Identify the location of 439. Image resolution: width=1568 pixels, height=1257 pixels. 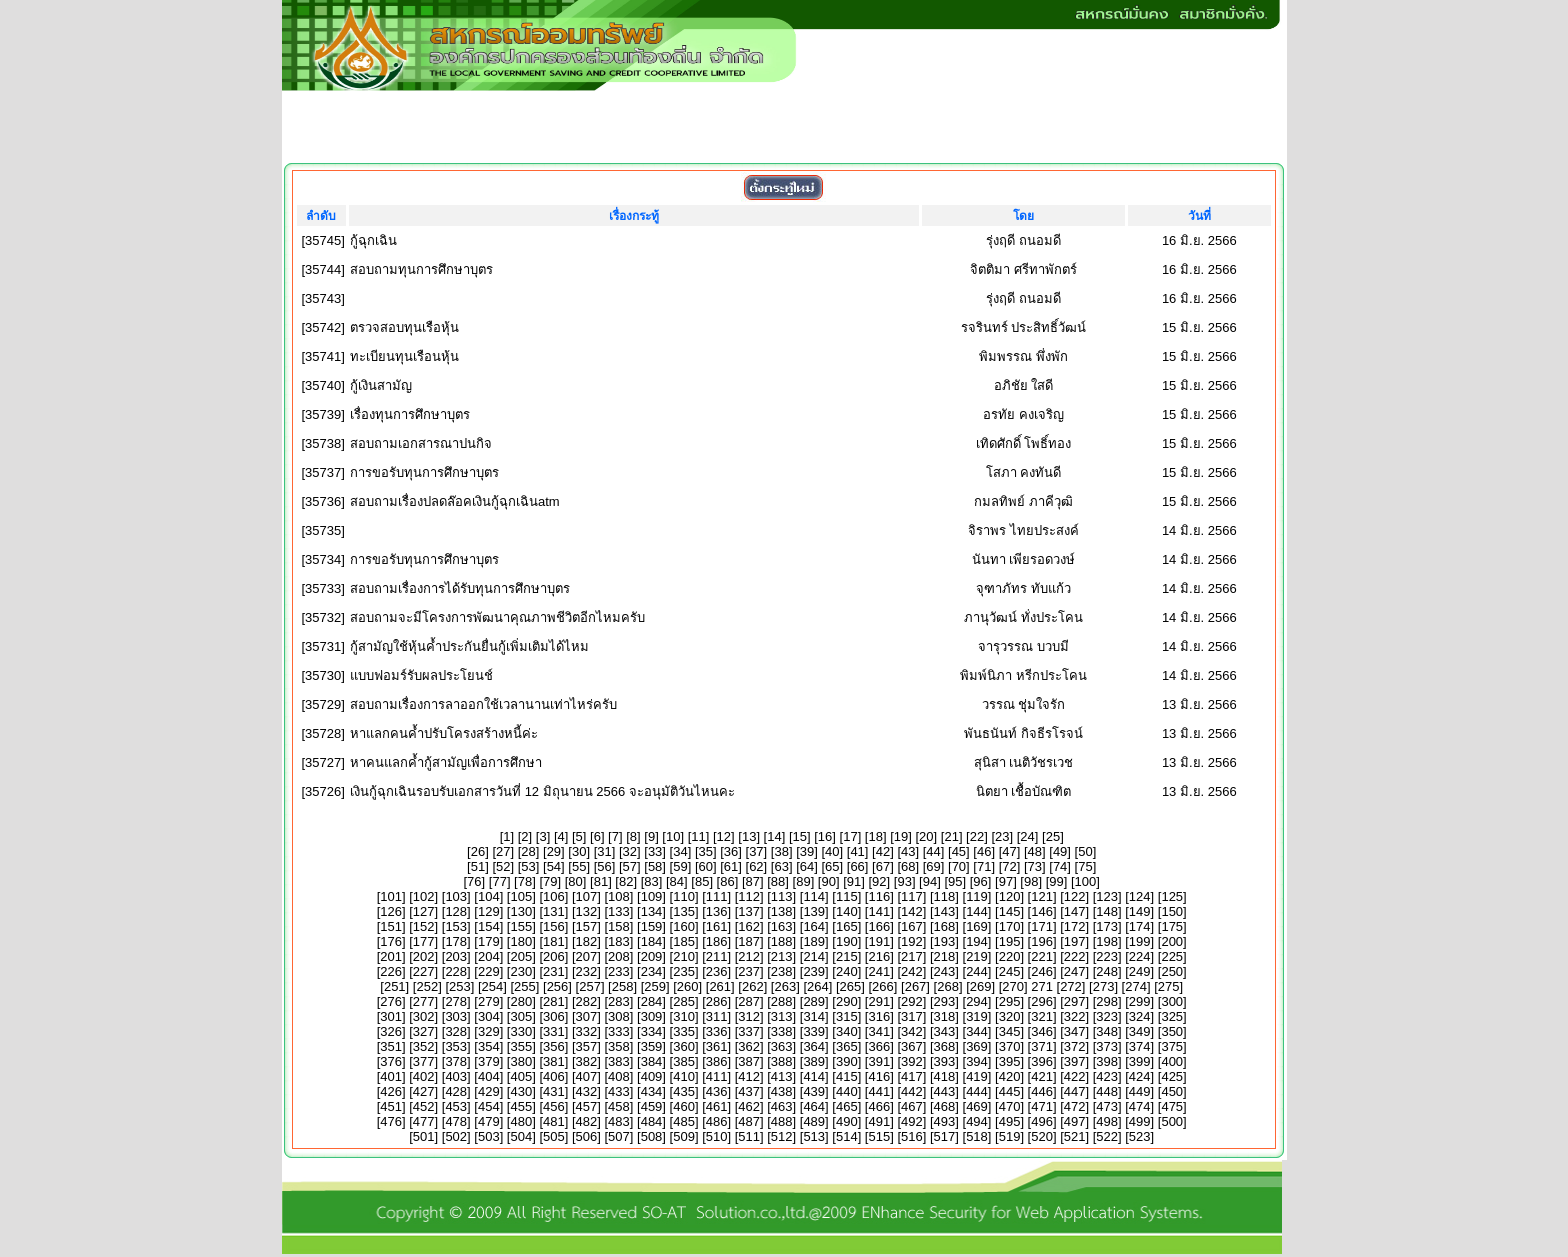
(814, 1091).